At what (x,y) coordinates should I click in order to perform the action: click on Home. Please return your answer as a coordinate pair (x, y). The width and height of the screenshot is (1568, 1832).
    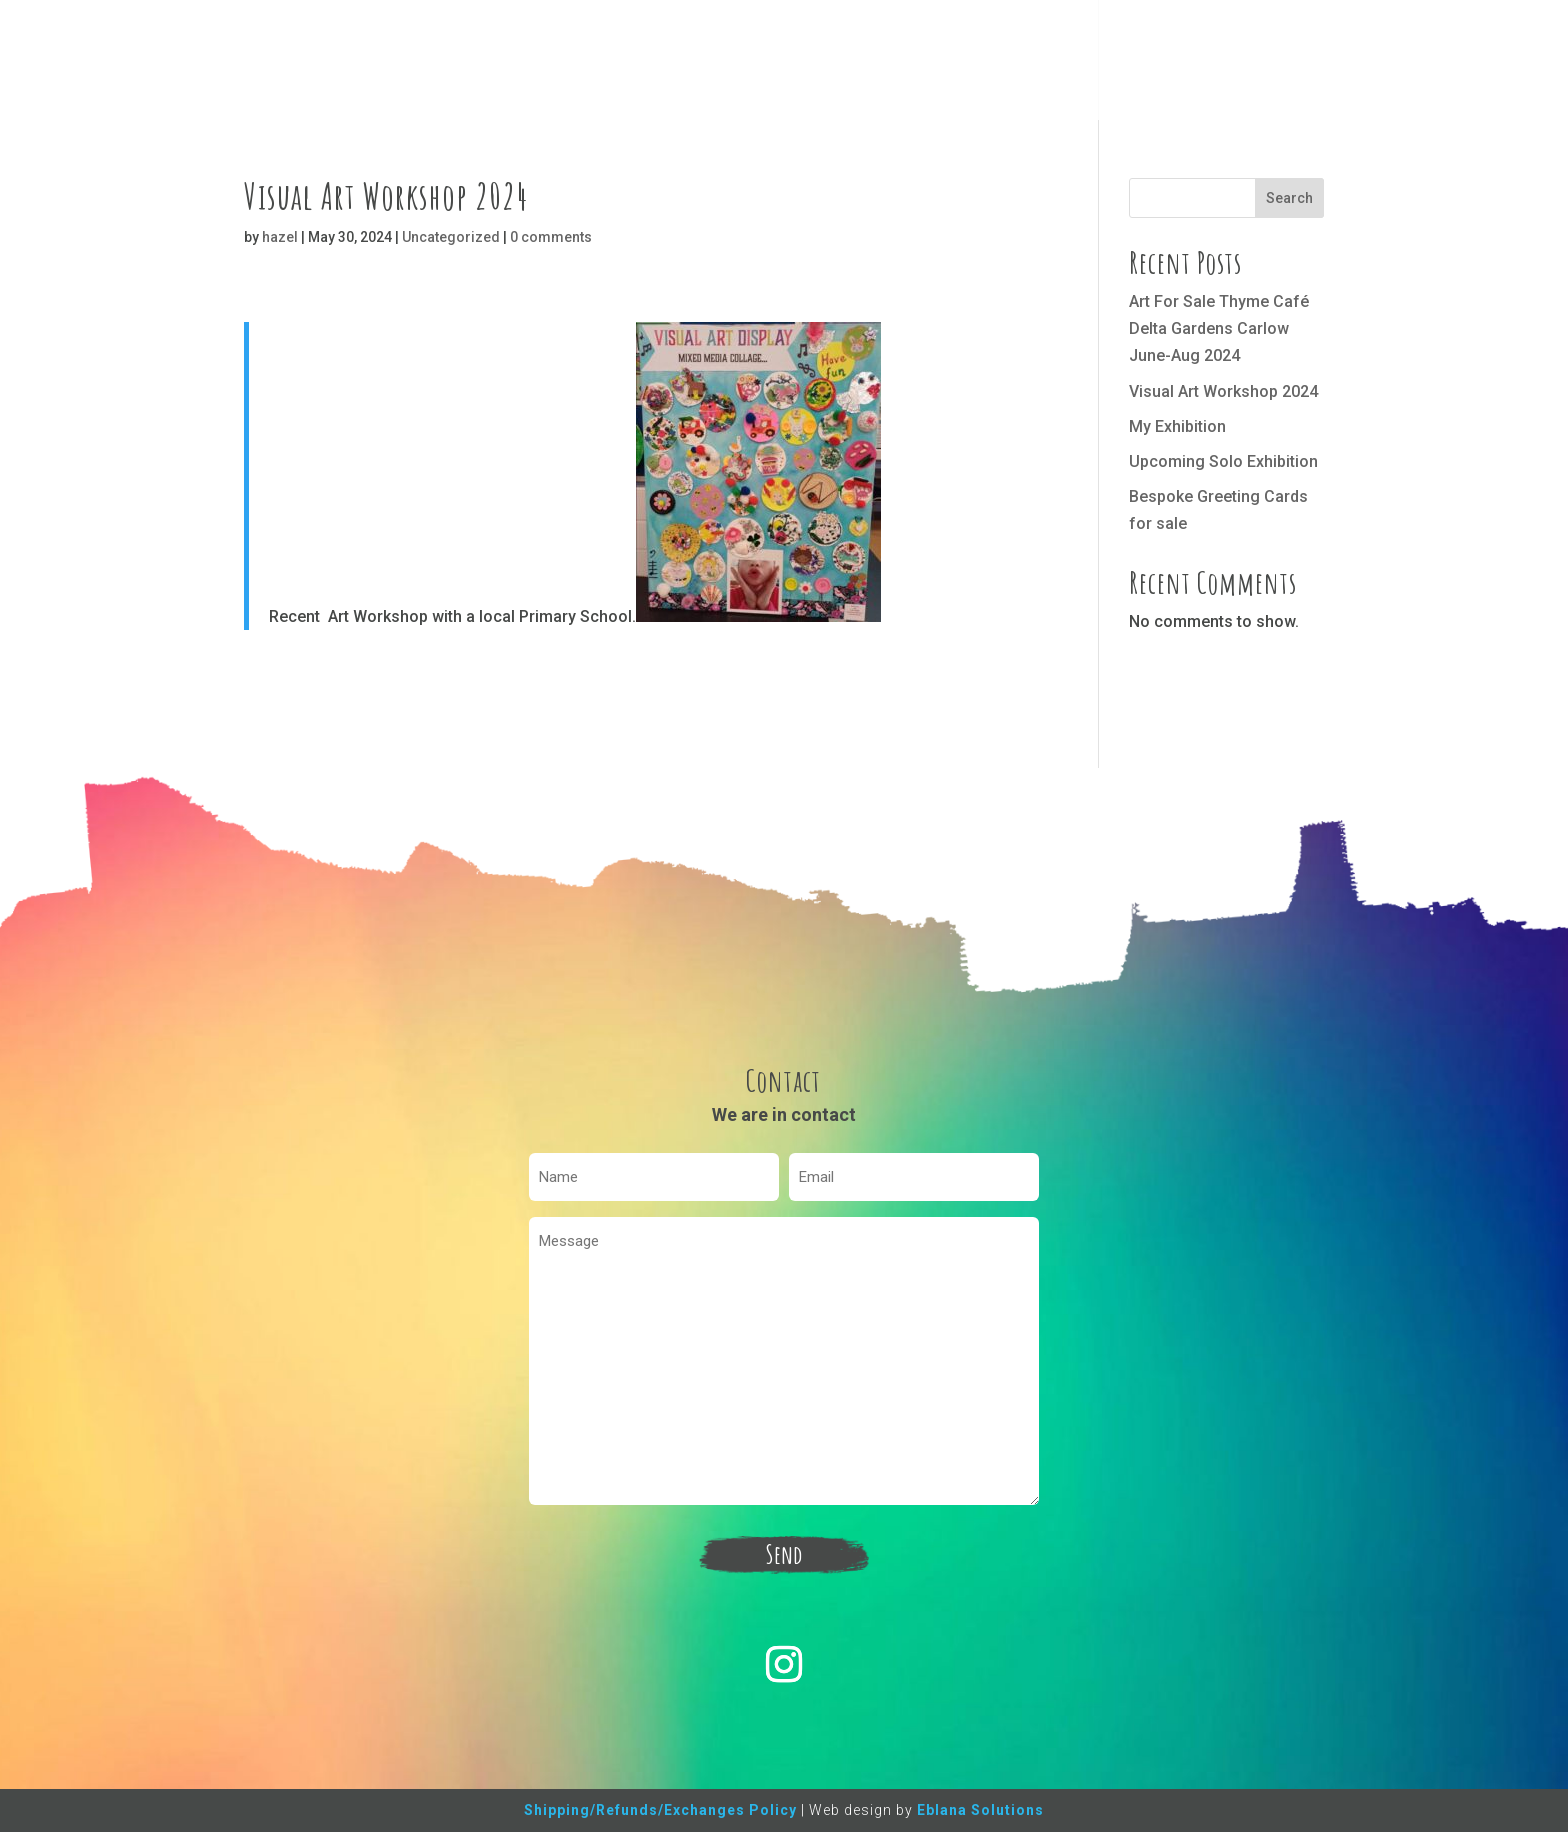
    Looking at the image, I should click on (935, 62).